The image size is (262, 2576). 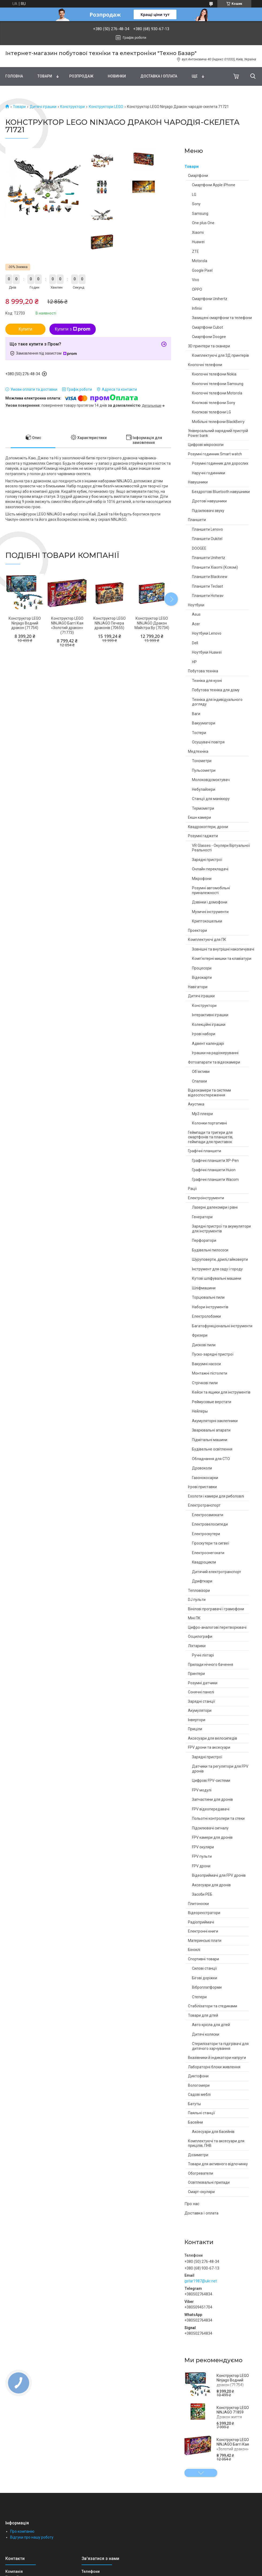 I want to click on Обладнання для СТО, so click(x=211, y=1459).